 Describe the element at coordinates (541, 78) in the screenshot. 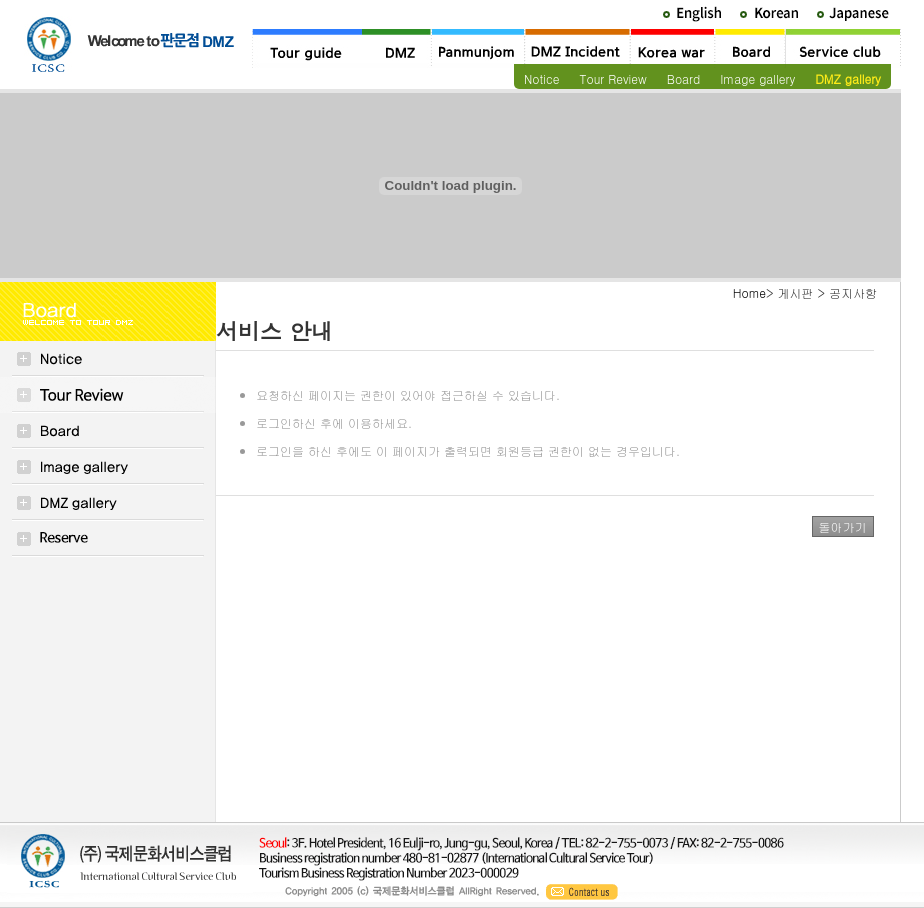

I see `Notice` at that location.